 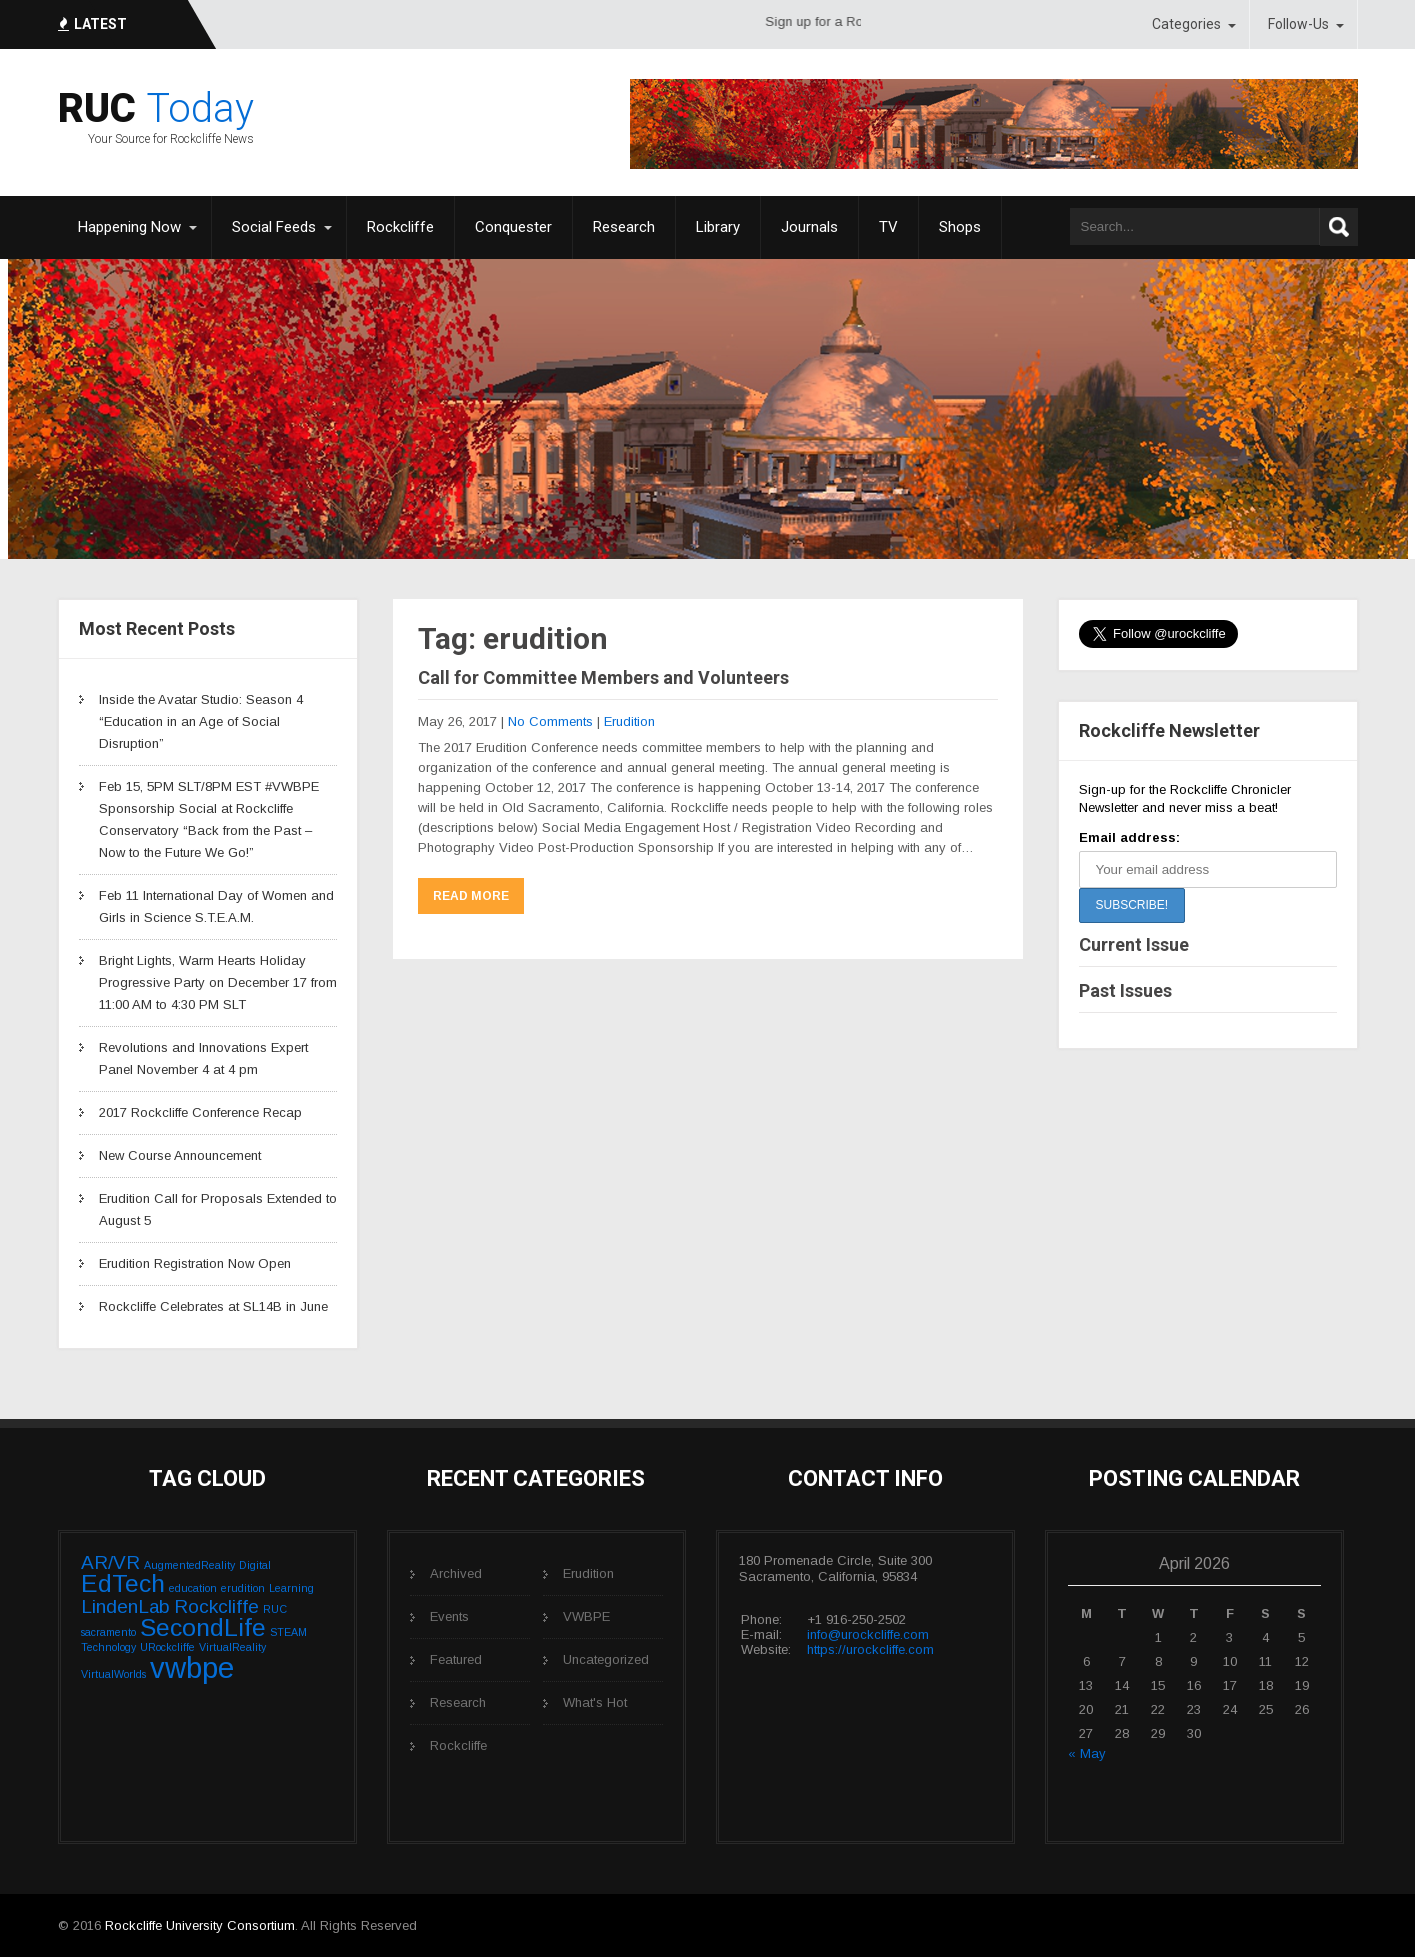 I want to click on LindenLab [LindenLab (2 items)], so click(x=125, y=1606).